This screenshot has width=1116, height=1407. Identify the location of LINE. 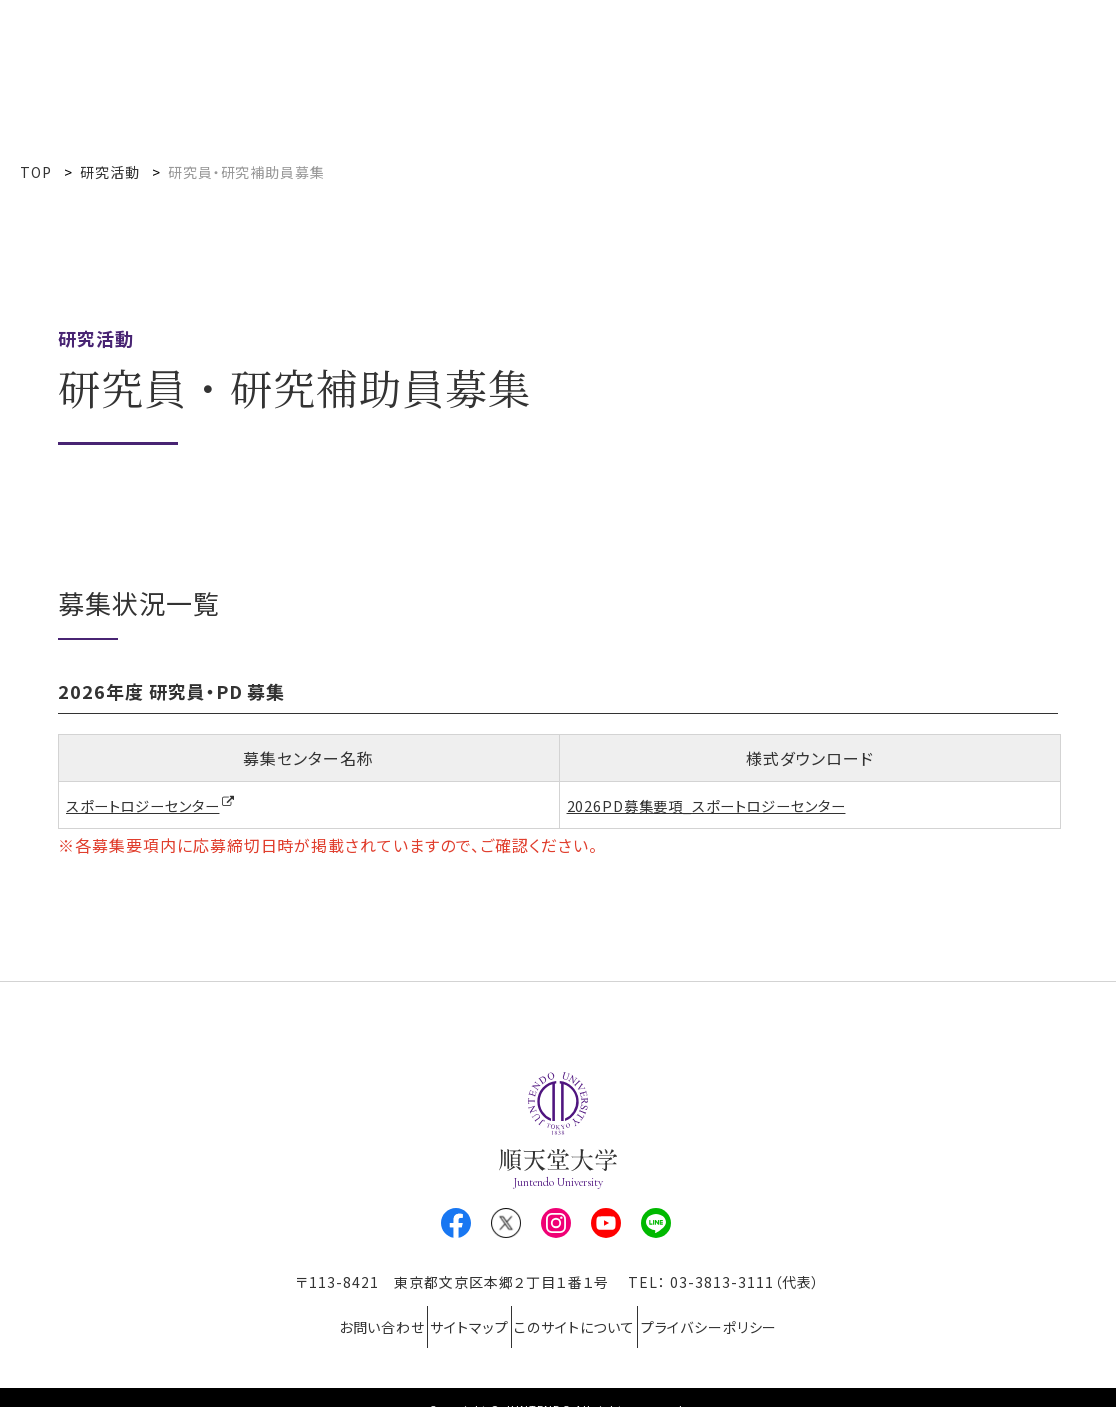
(656, 1224).